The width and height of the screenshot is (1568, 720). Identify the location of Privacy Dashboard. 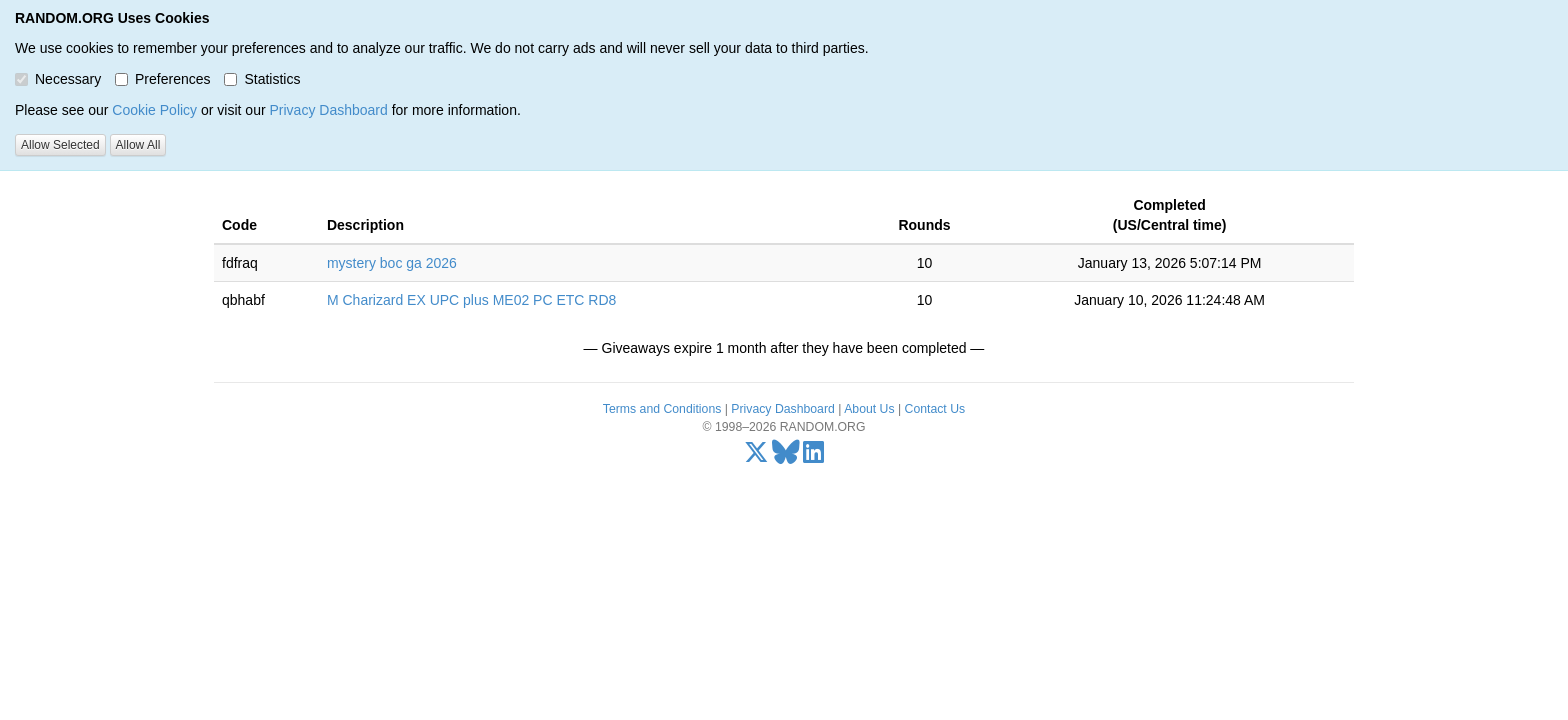
(328, 110).